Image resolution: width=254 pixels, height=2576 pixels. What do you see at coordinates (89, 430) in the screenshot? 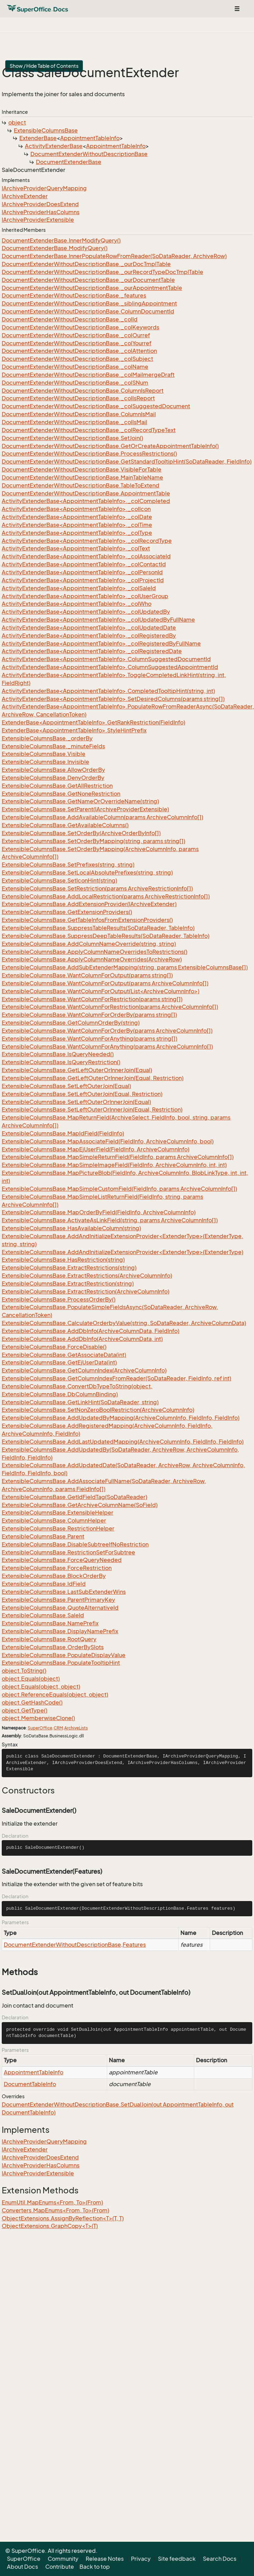
I see `DocumentExtenderWithoutDescriptionBase._colRecordTypeText` at bounding box center [89, 430].